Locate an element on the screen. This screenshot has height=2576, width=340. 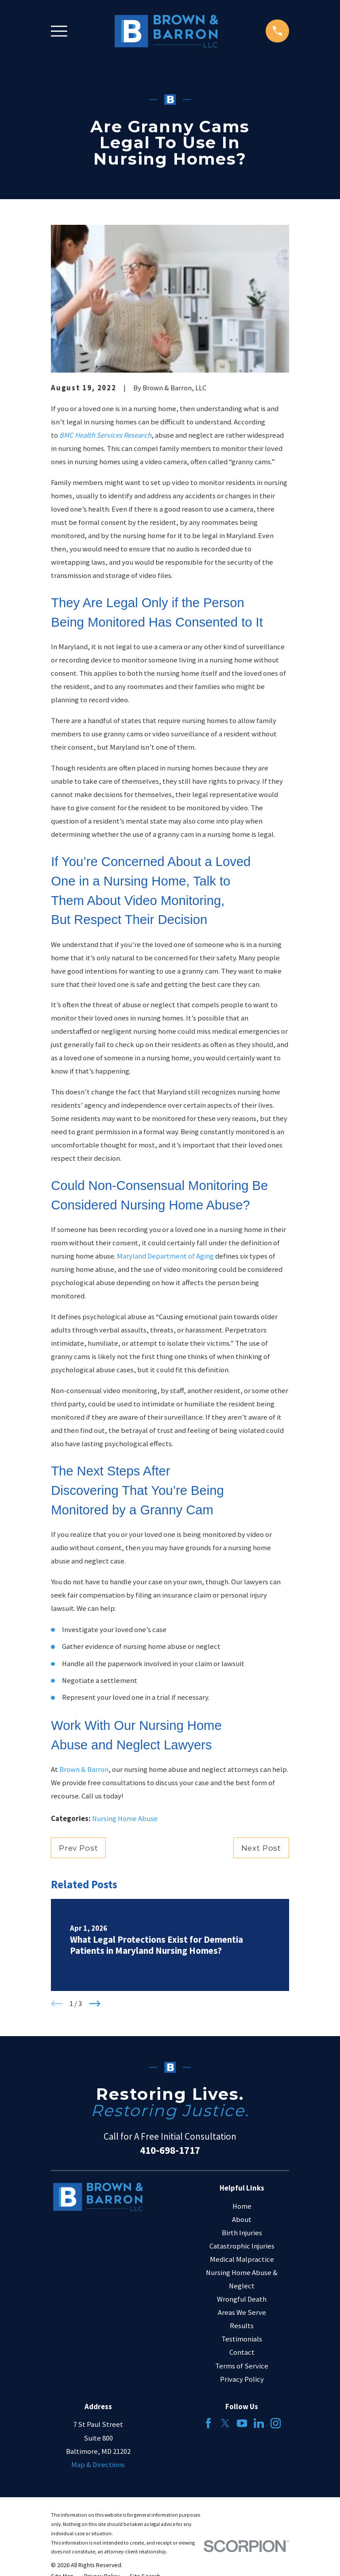
[LinkedIn] is located at coordinates (259, 2423).